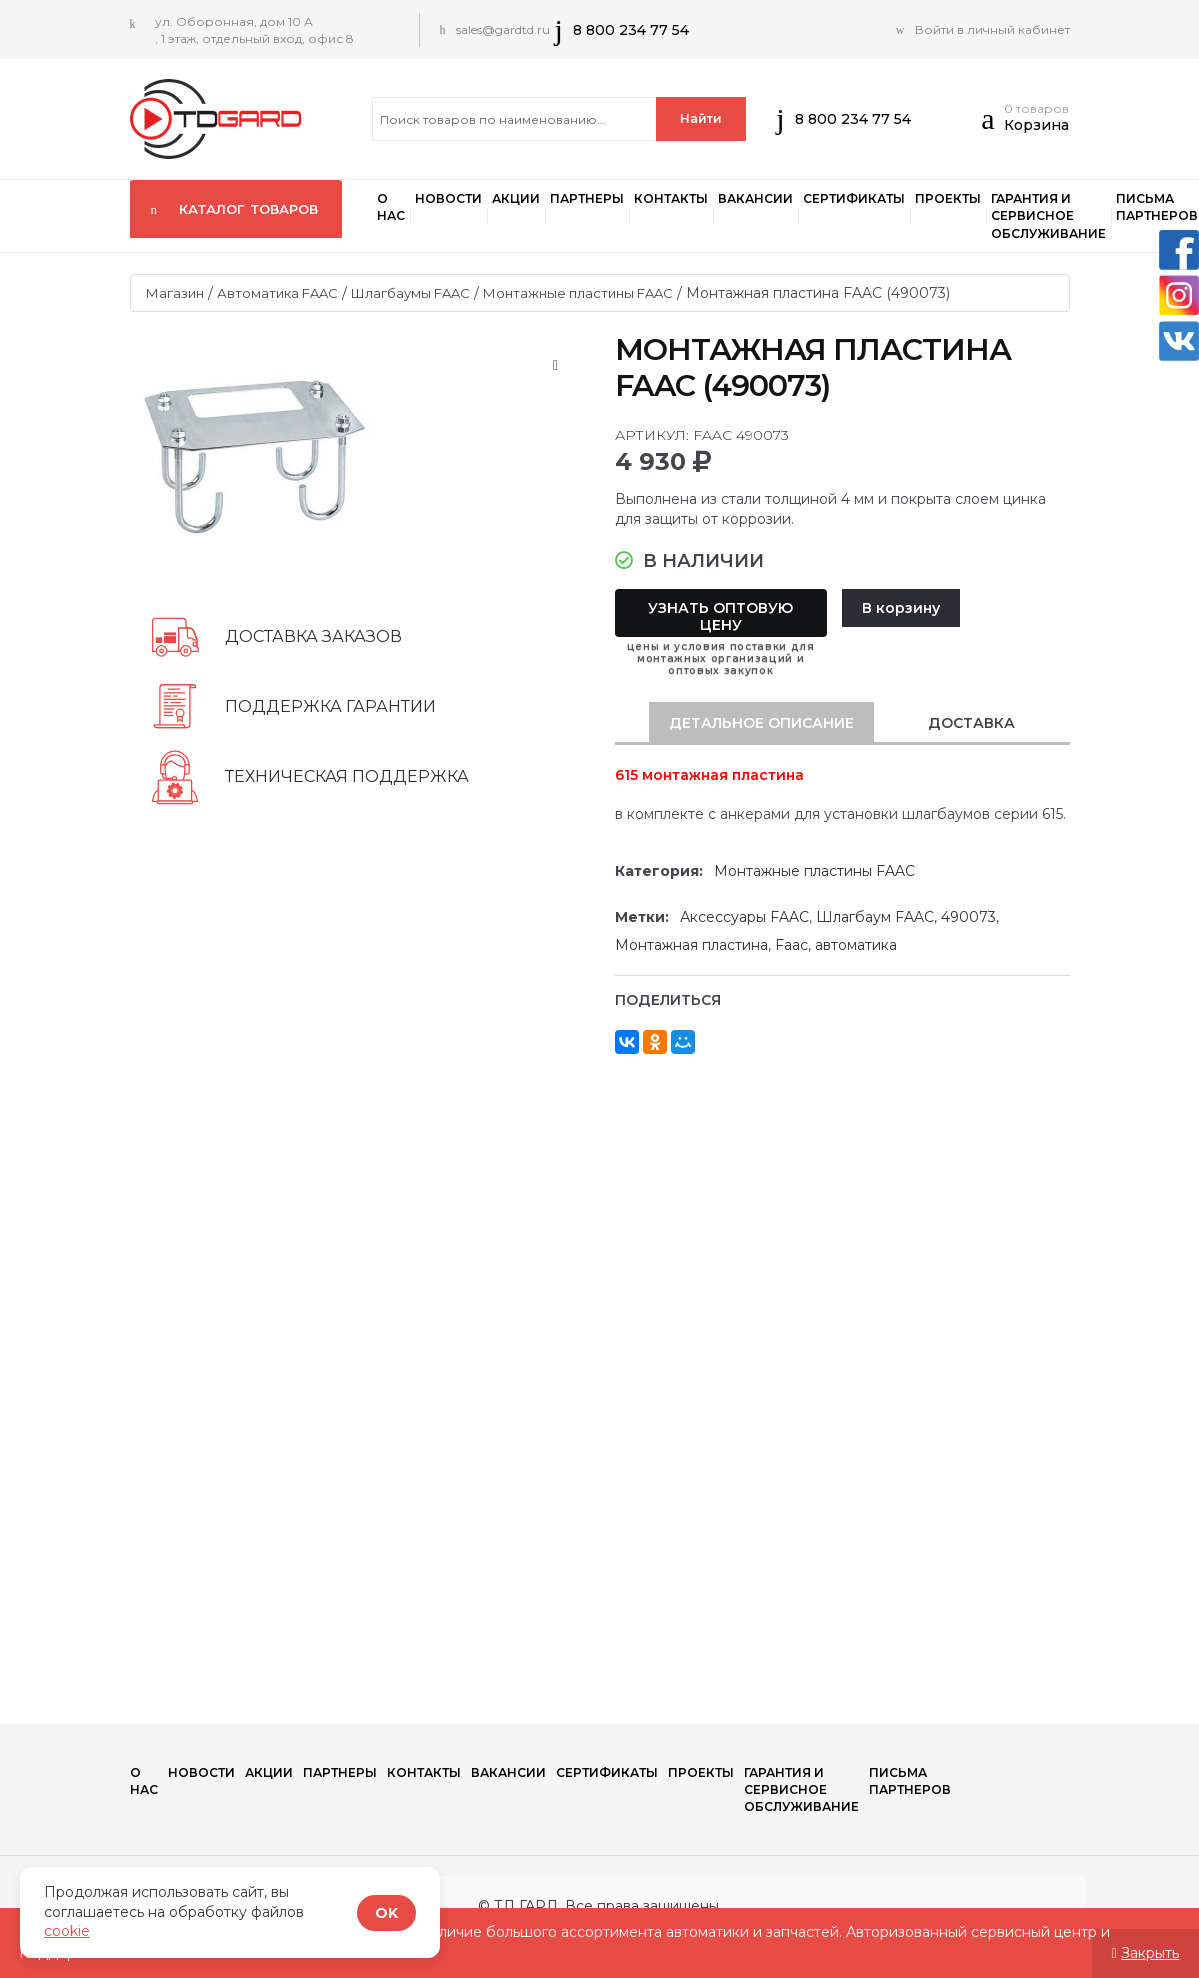 Image resolution: width=1199 pixels, height=1978 pixels. Describe the element at coordinates (744, 917) in the screenshot. I see `Аксессуары FAAC` at that location.